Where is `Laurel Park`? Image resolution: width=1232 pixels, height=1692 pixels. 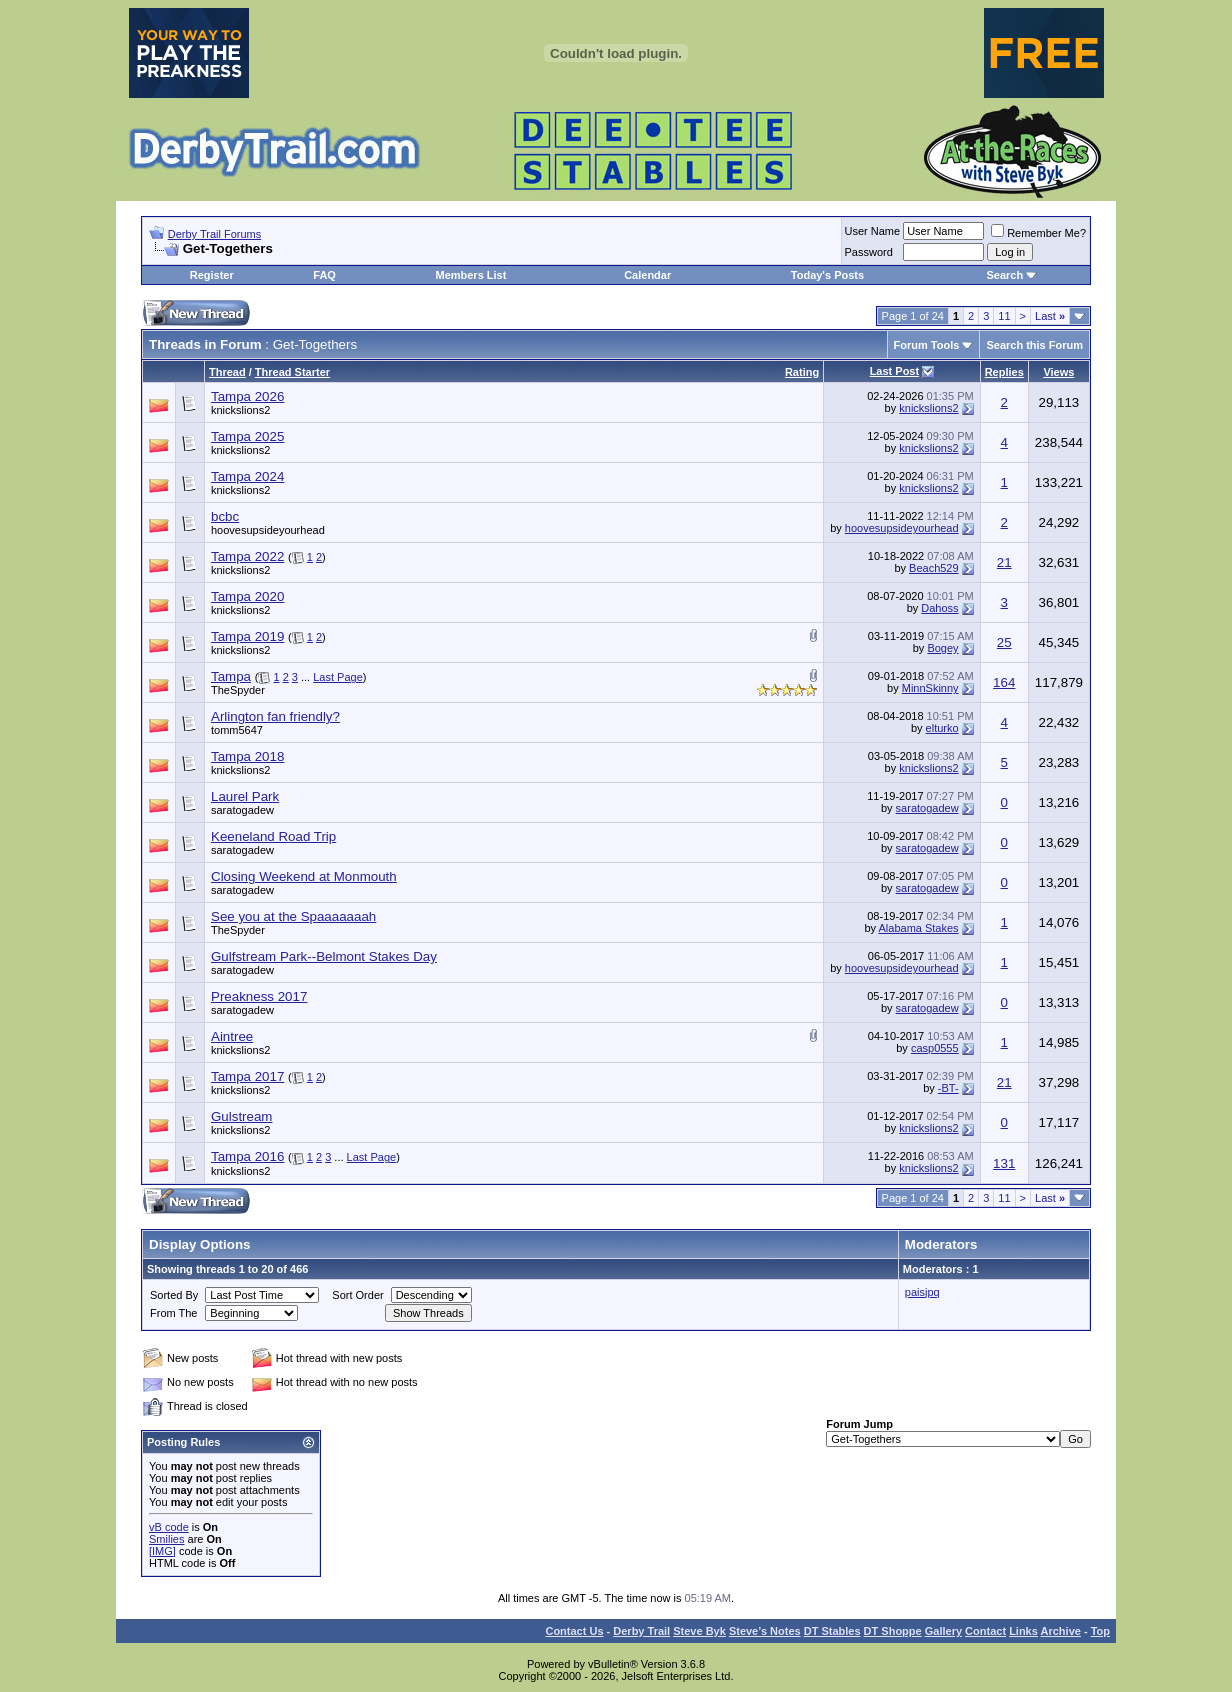
Laurel Park is located at coordinates (245, 796).